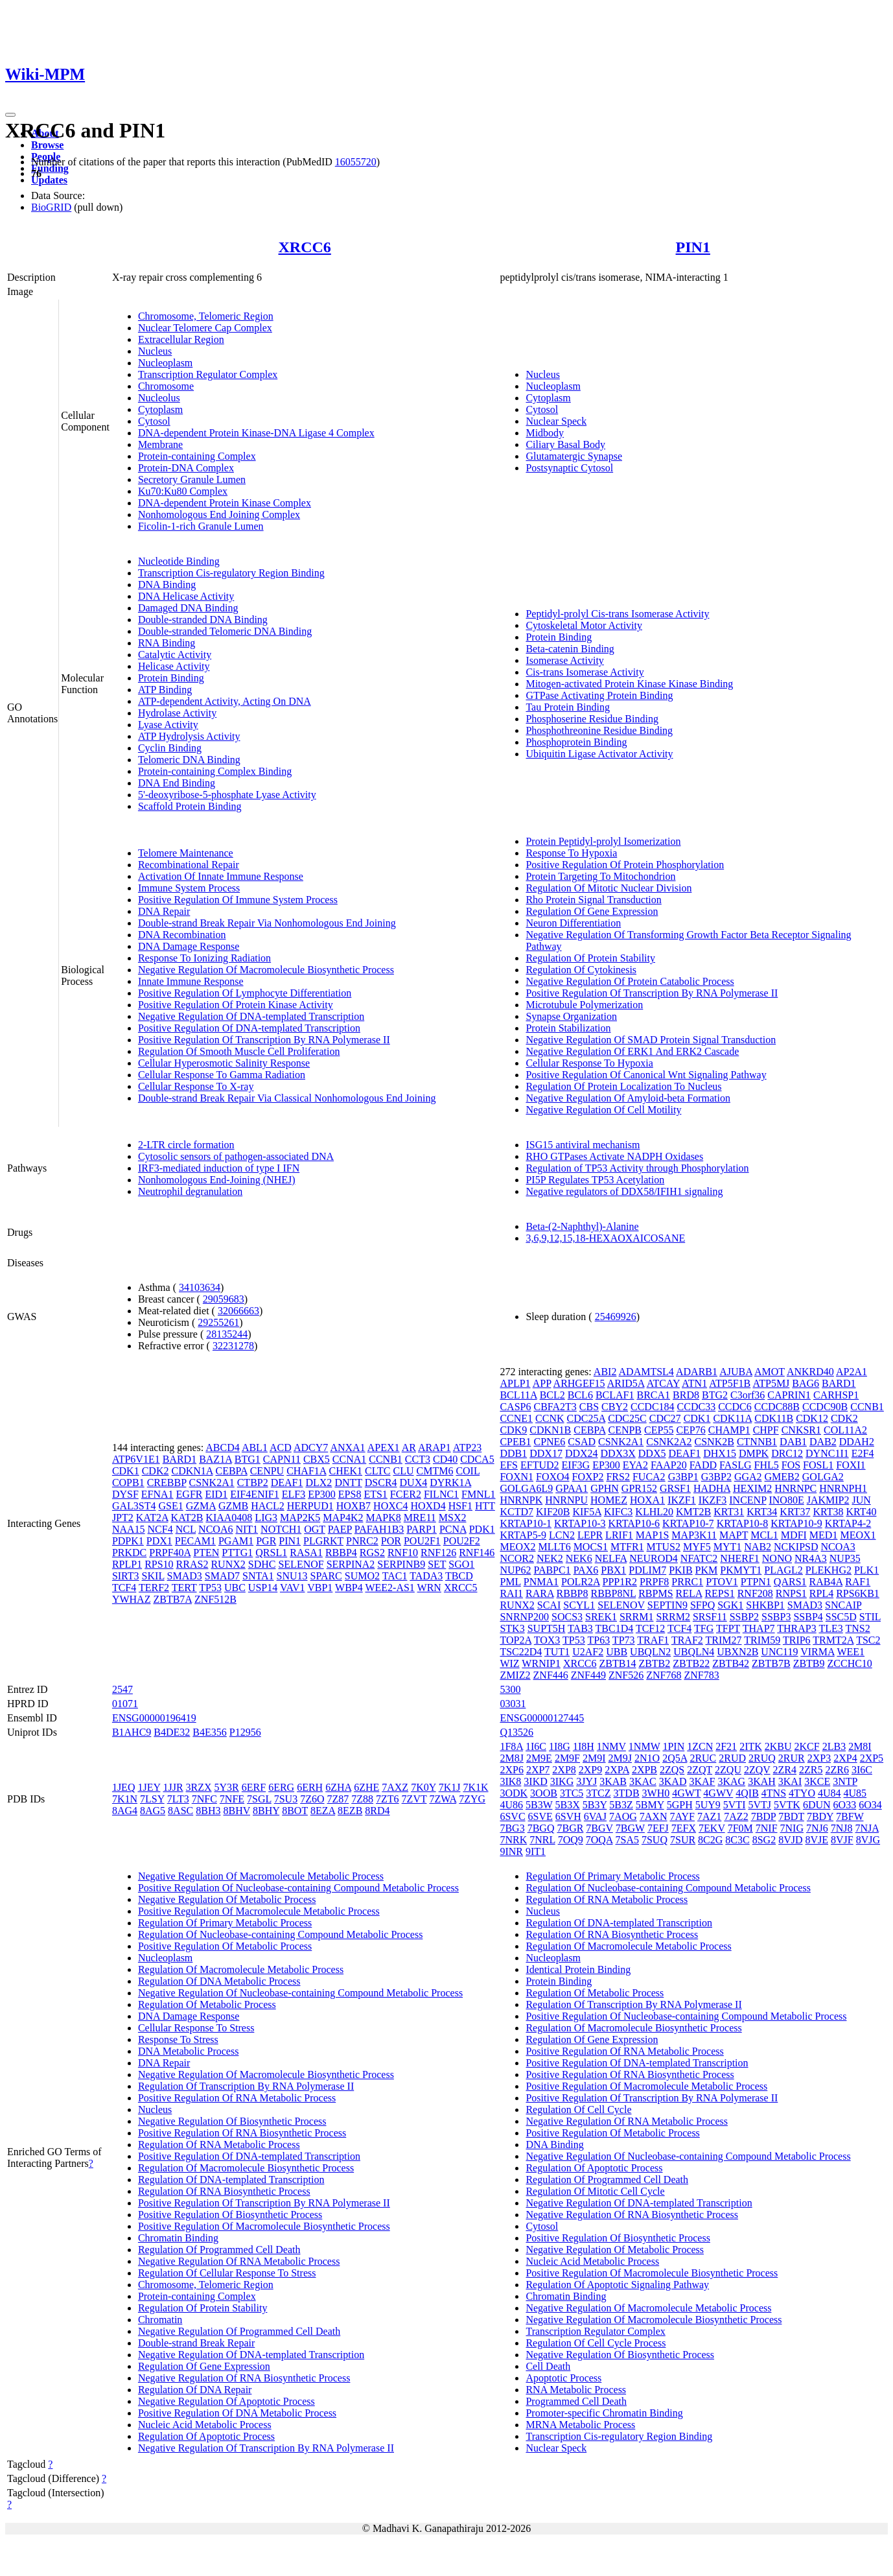 The width and height of the screenshot is (893, 2576). What do you see at coordinates (326, 1575) in the screenshot?
I see `SPARC` at bounding box center [326, 1575].